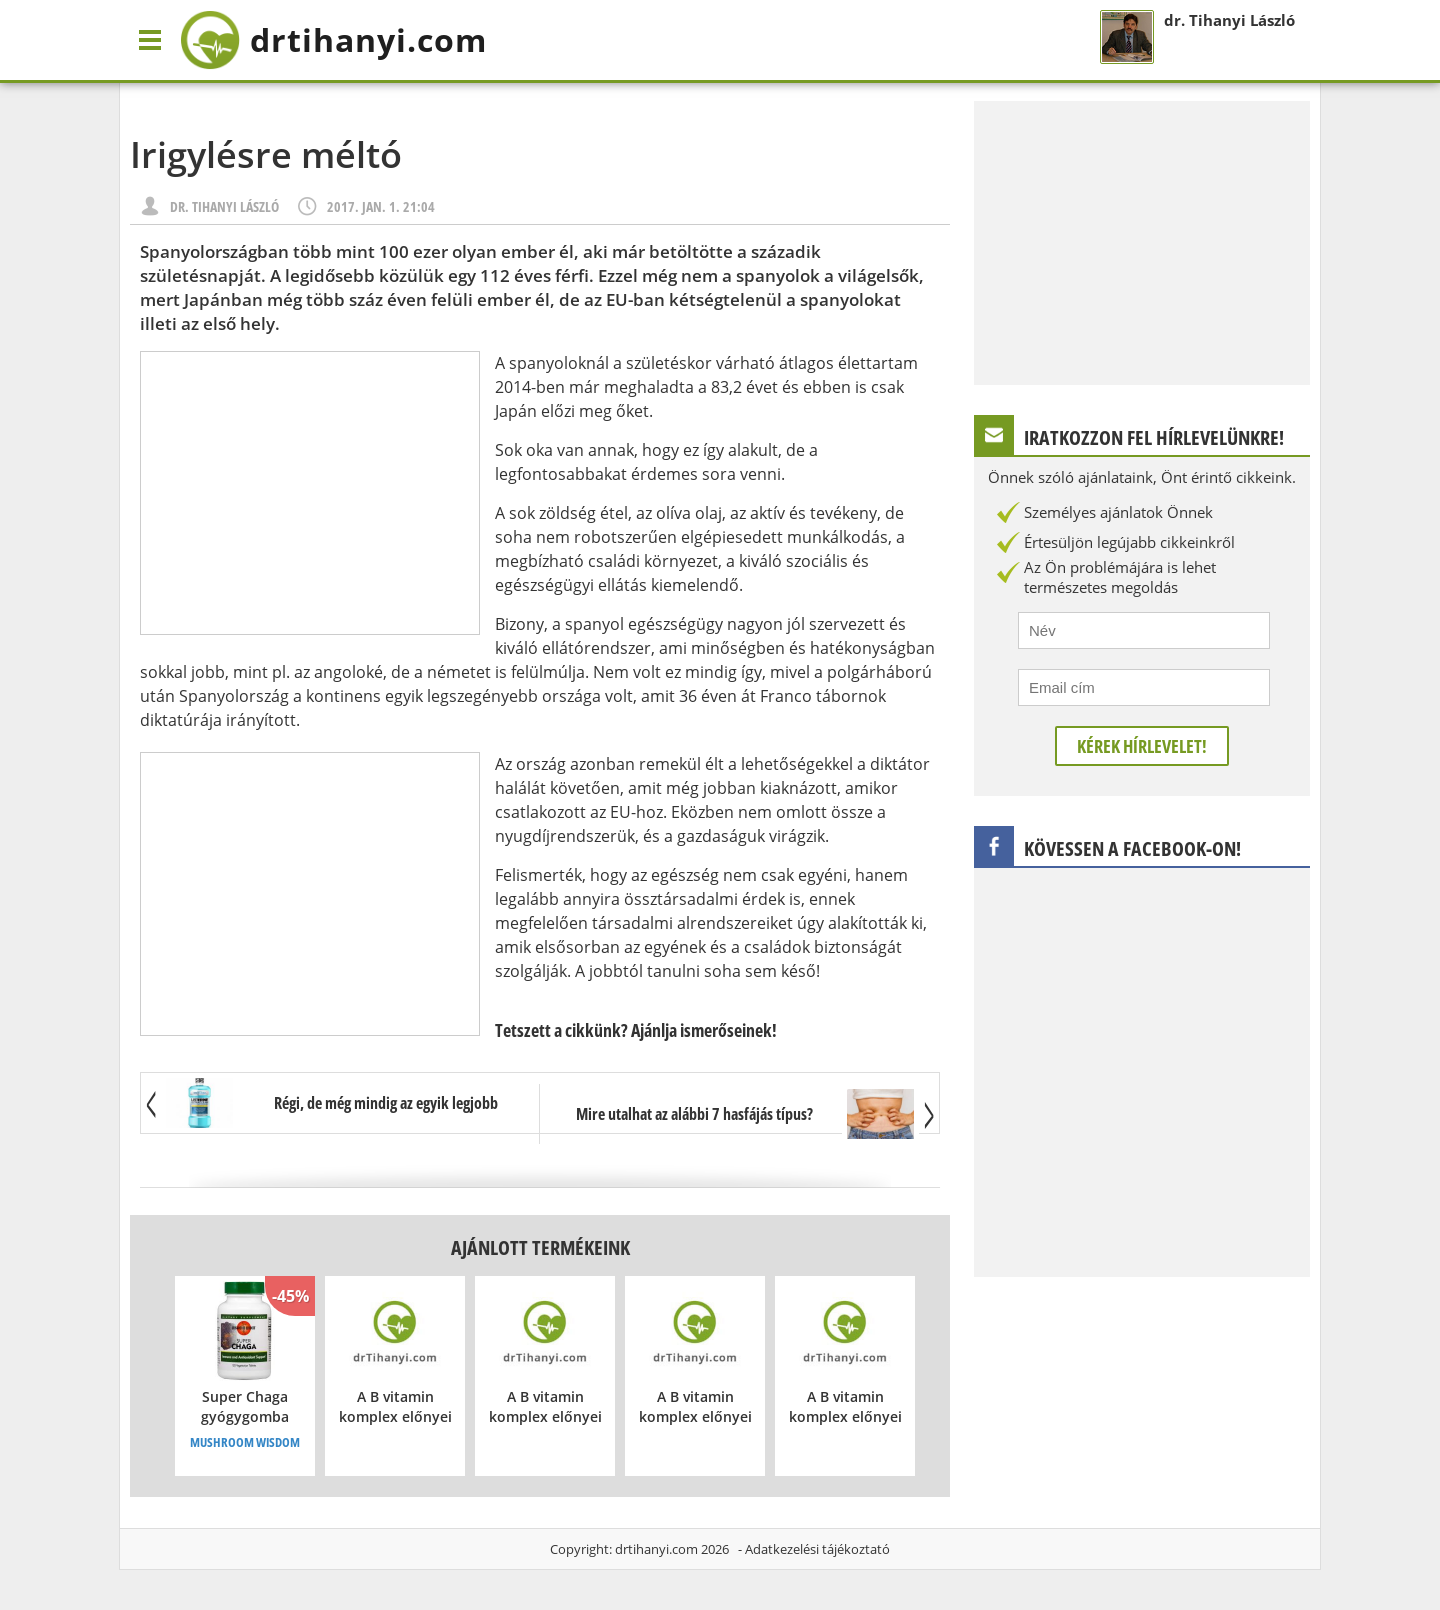 The width and height of the screenshot is (1440, 1610). What do you see at coordinates (817, 1549) in the screenshot?
I see `Adatkezelési tájékoztató` at bounding box center [817, 1549].